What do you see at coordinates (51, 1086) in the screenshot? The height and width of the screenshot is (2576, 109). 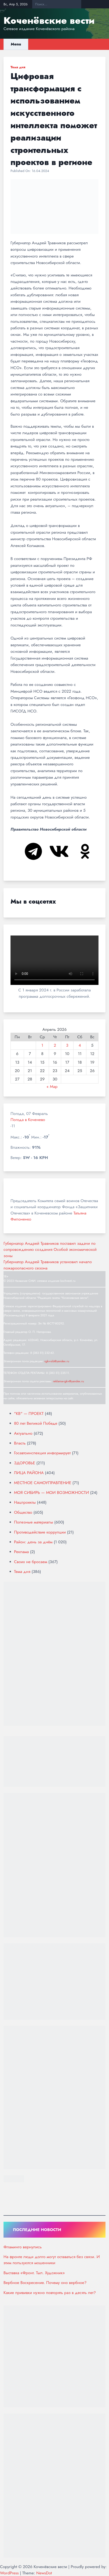 I see `« Мар` at bounding box center [51, 1086].